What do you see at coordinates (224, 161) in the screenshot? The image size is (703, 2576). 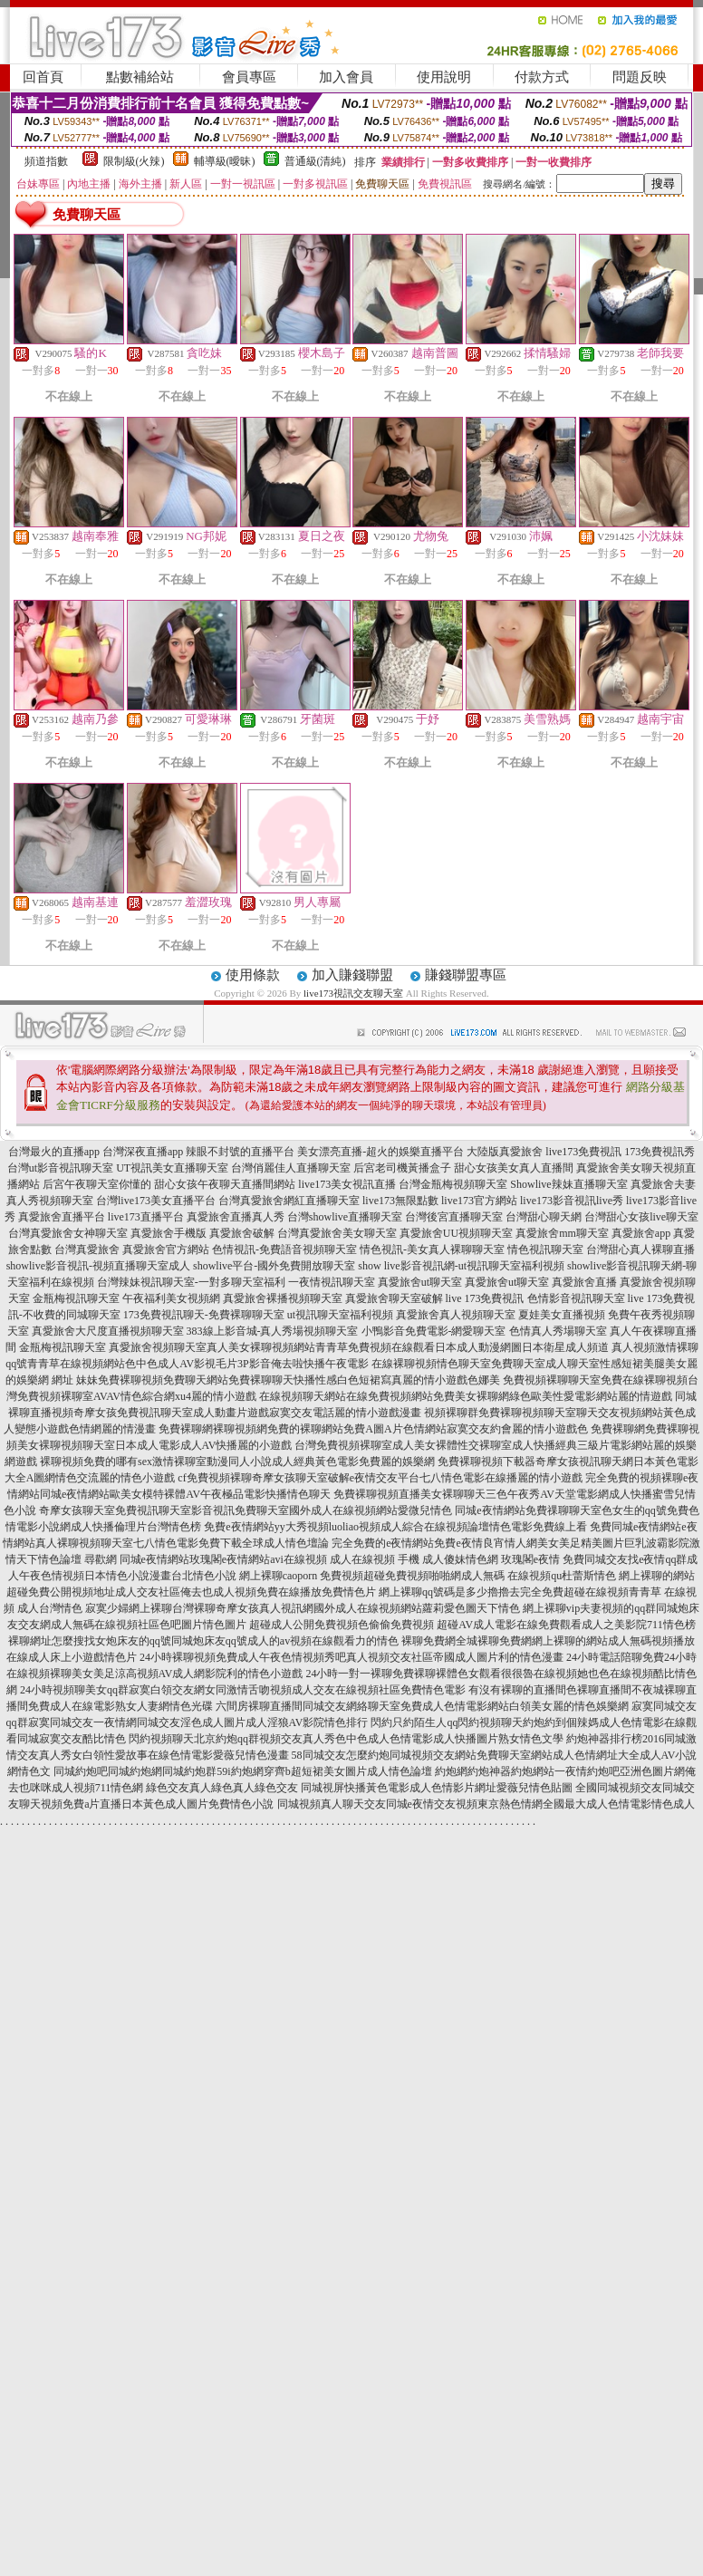 I see `輔導級(曖昧)` at bounding box center [224, 161].